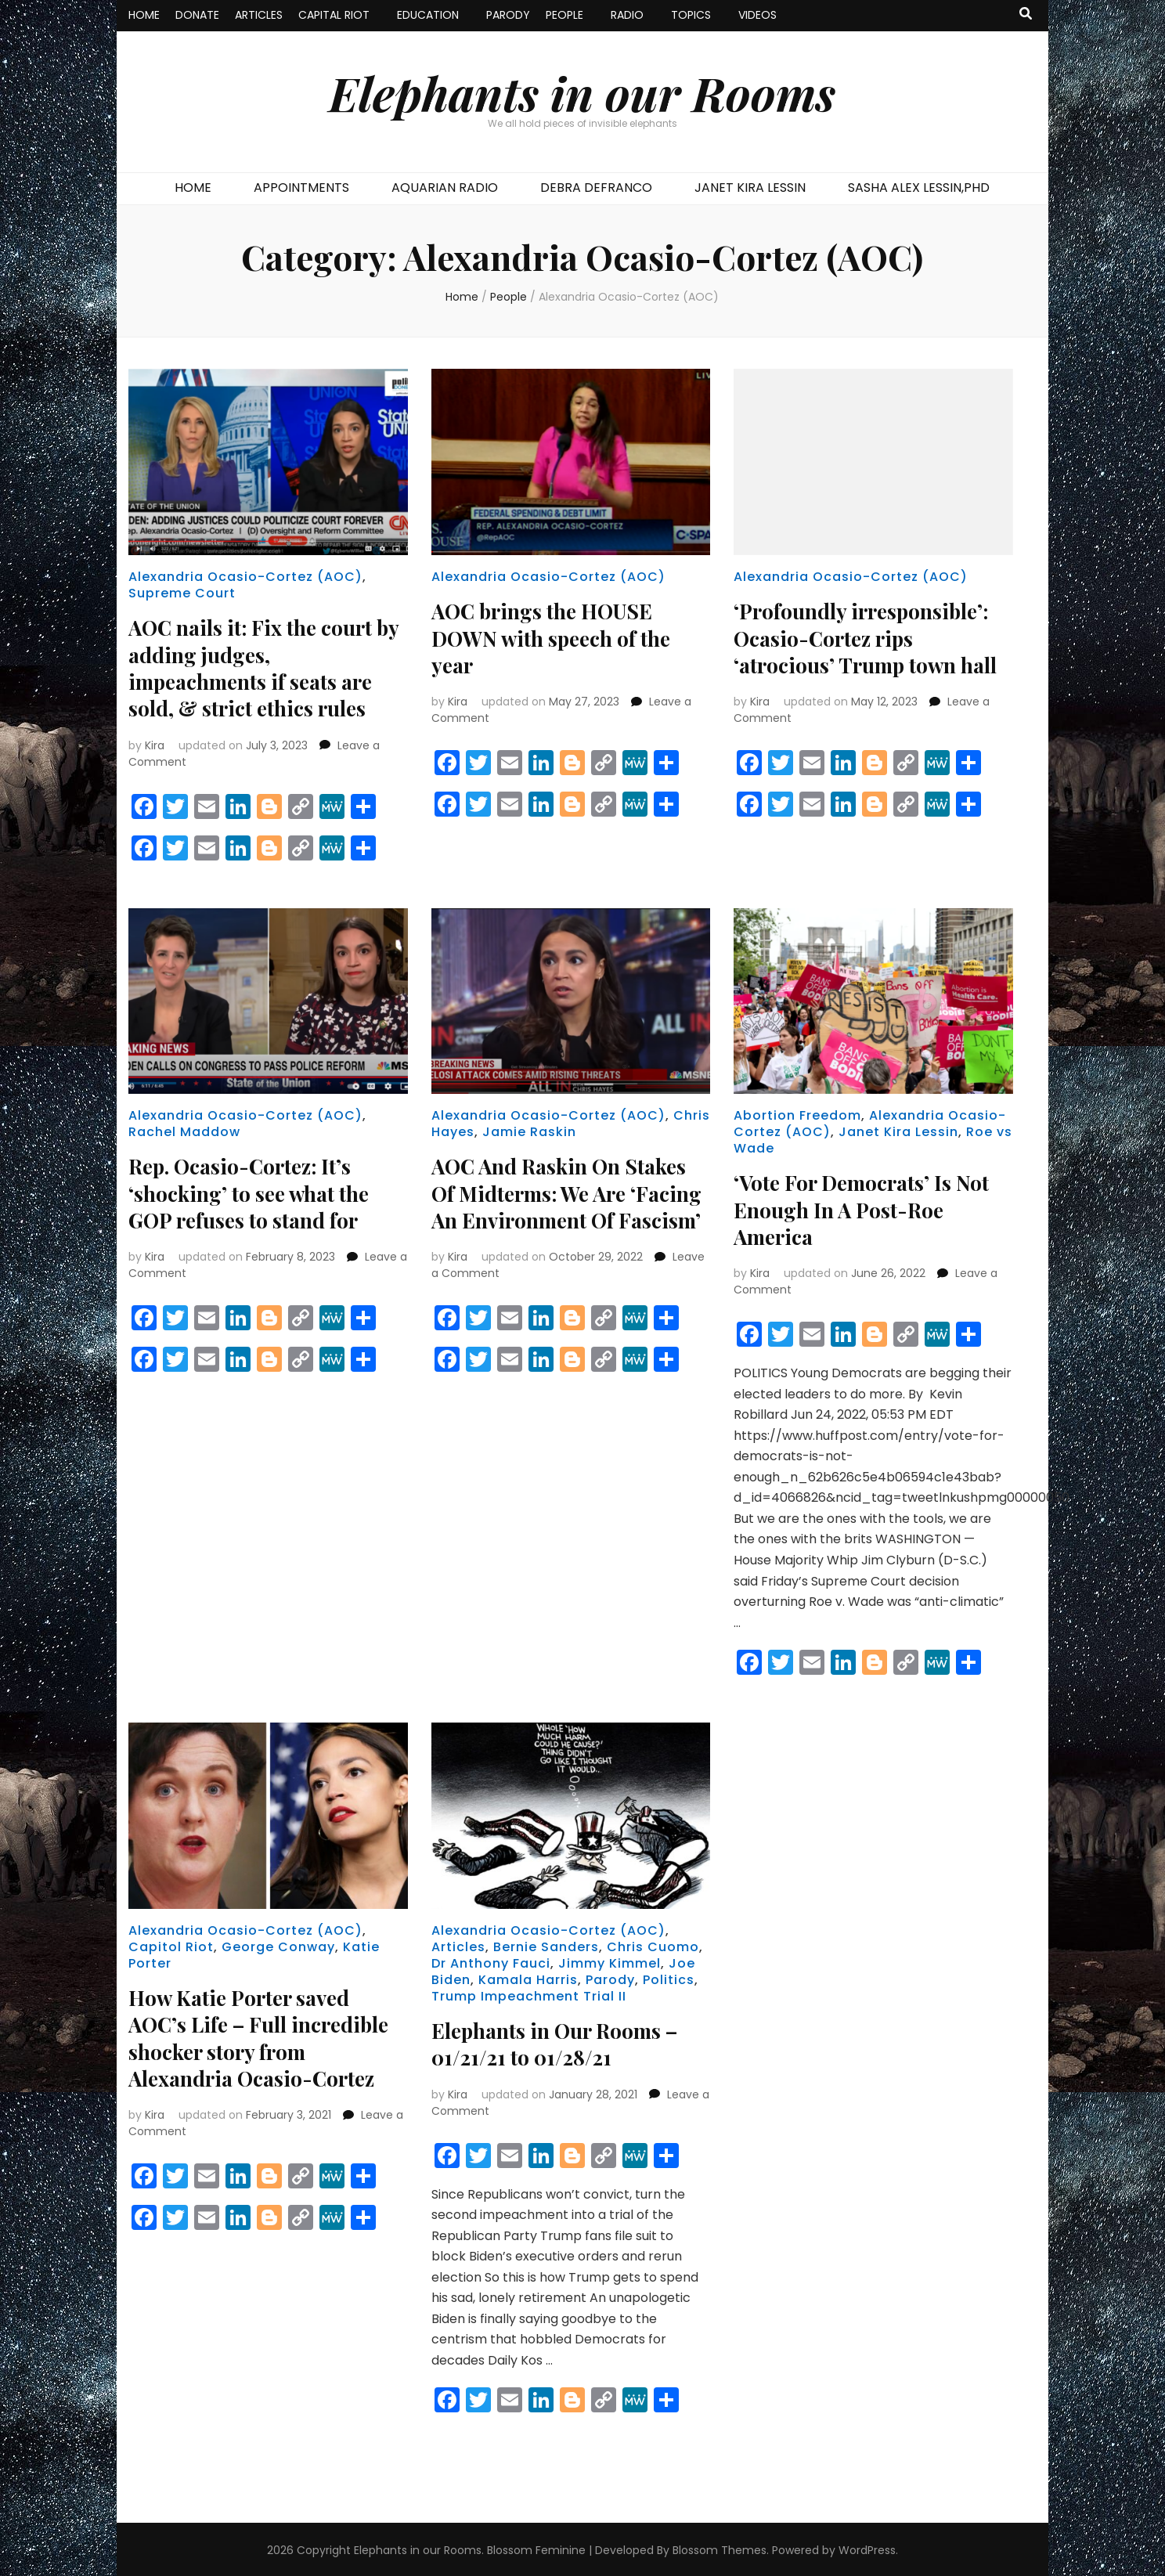  I want to click on Kira, so click(154, 744).